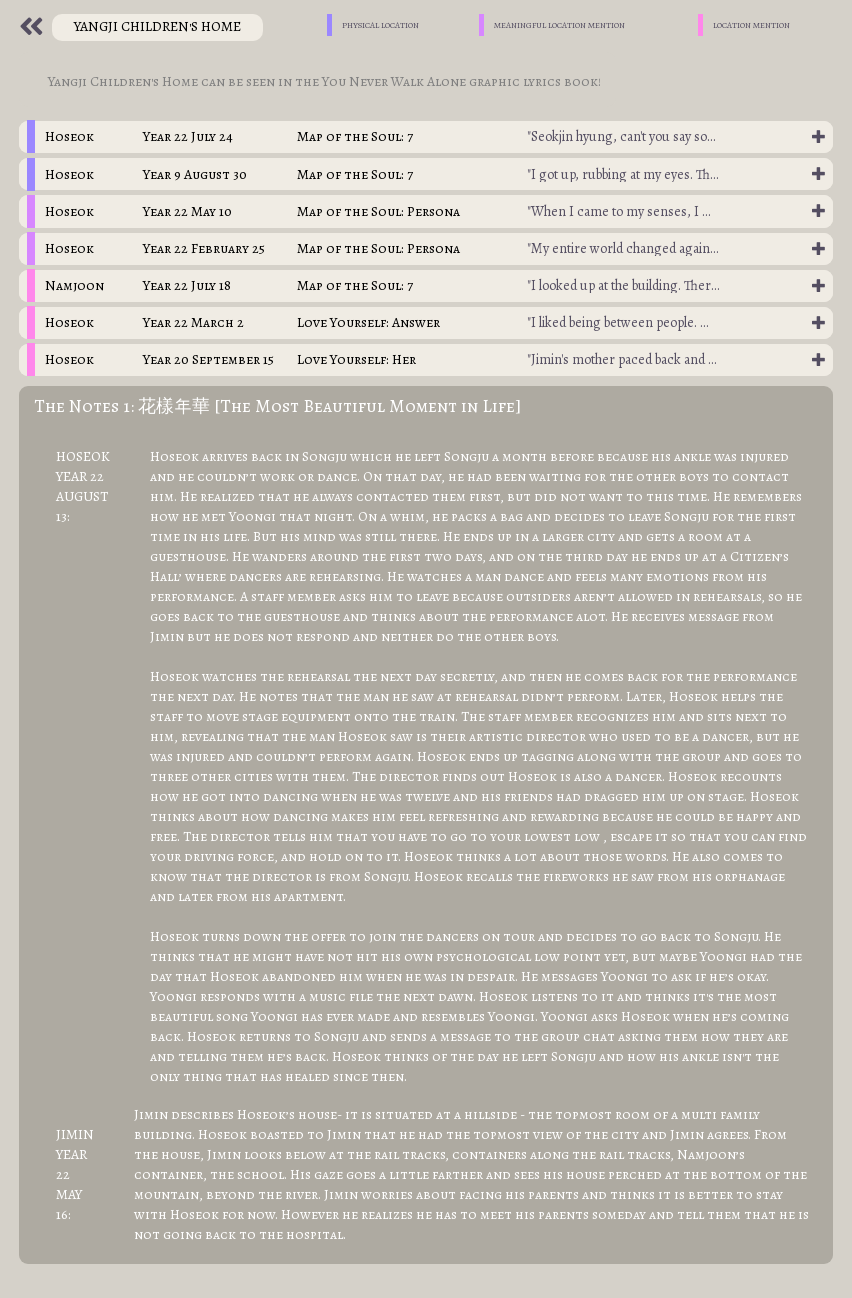  I want to click on [button], so click(426, 137).